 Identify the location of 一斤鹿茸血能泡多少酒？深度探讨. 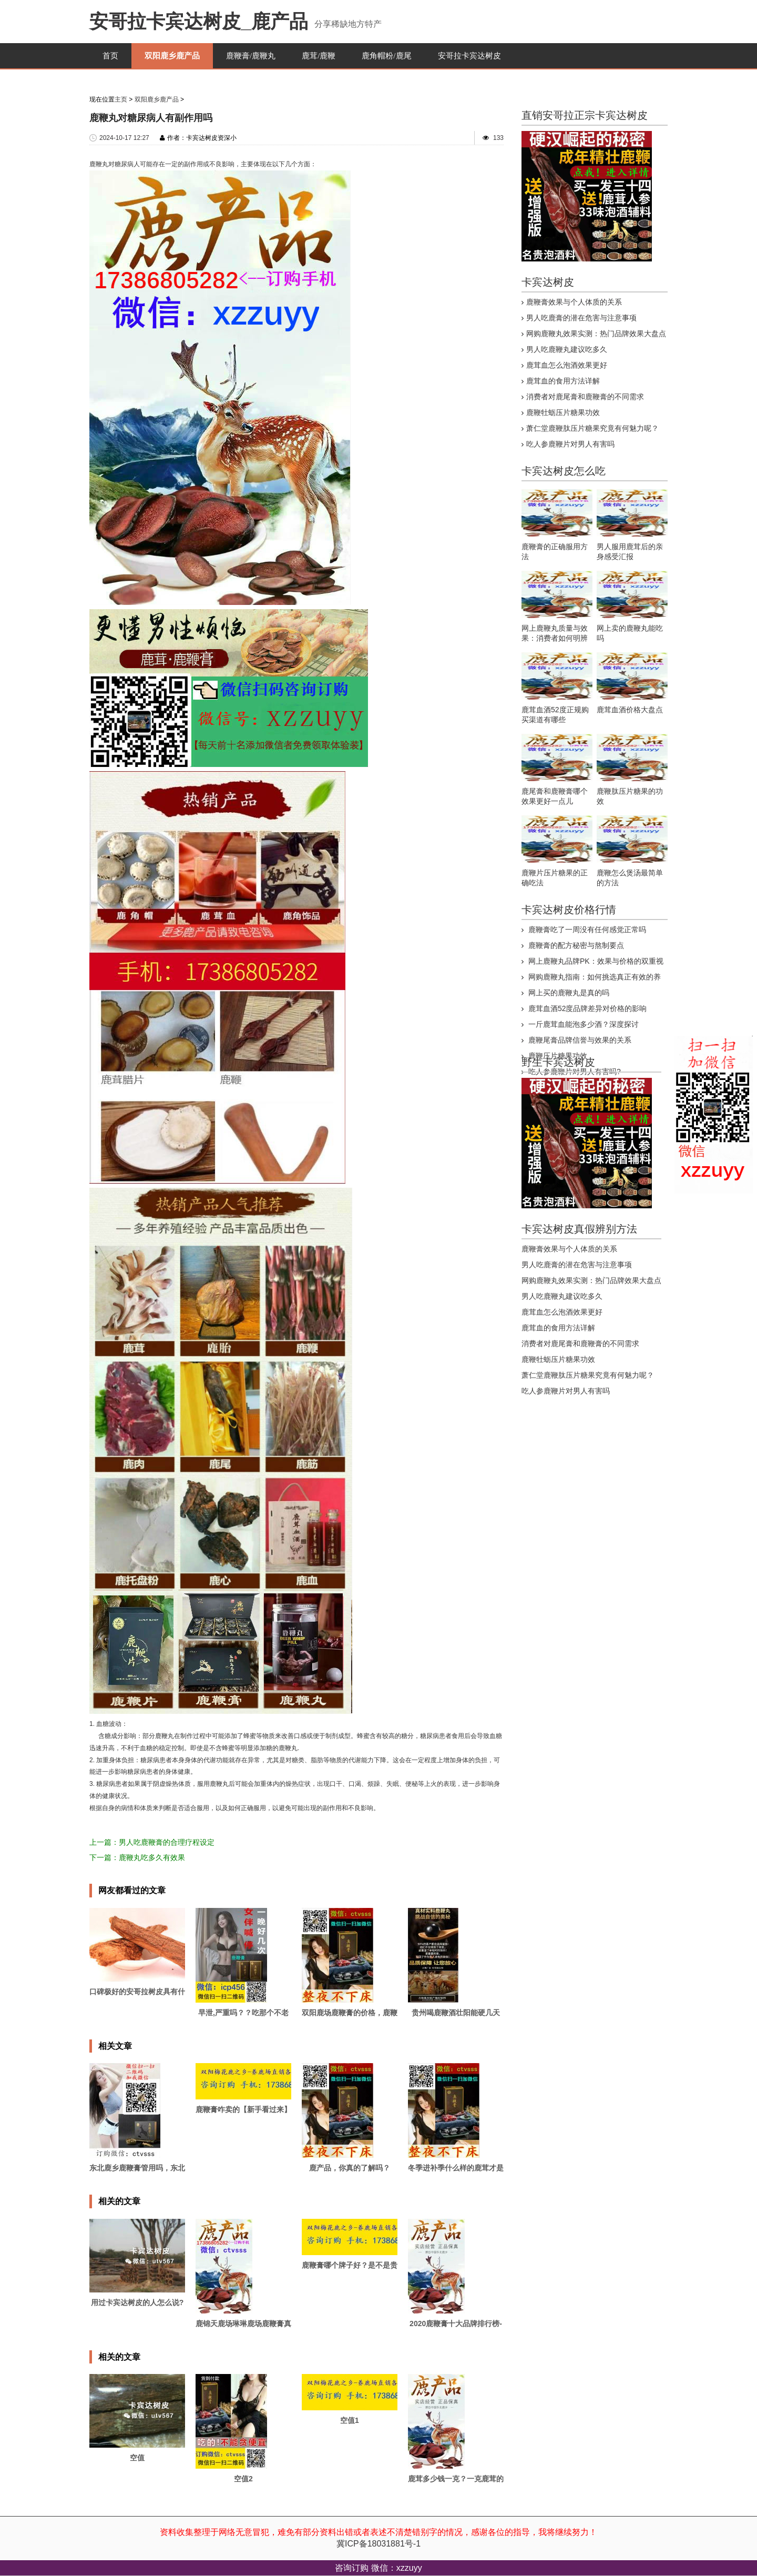
(582, 1024).